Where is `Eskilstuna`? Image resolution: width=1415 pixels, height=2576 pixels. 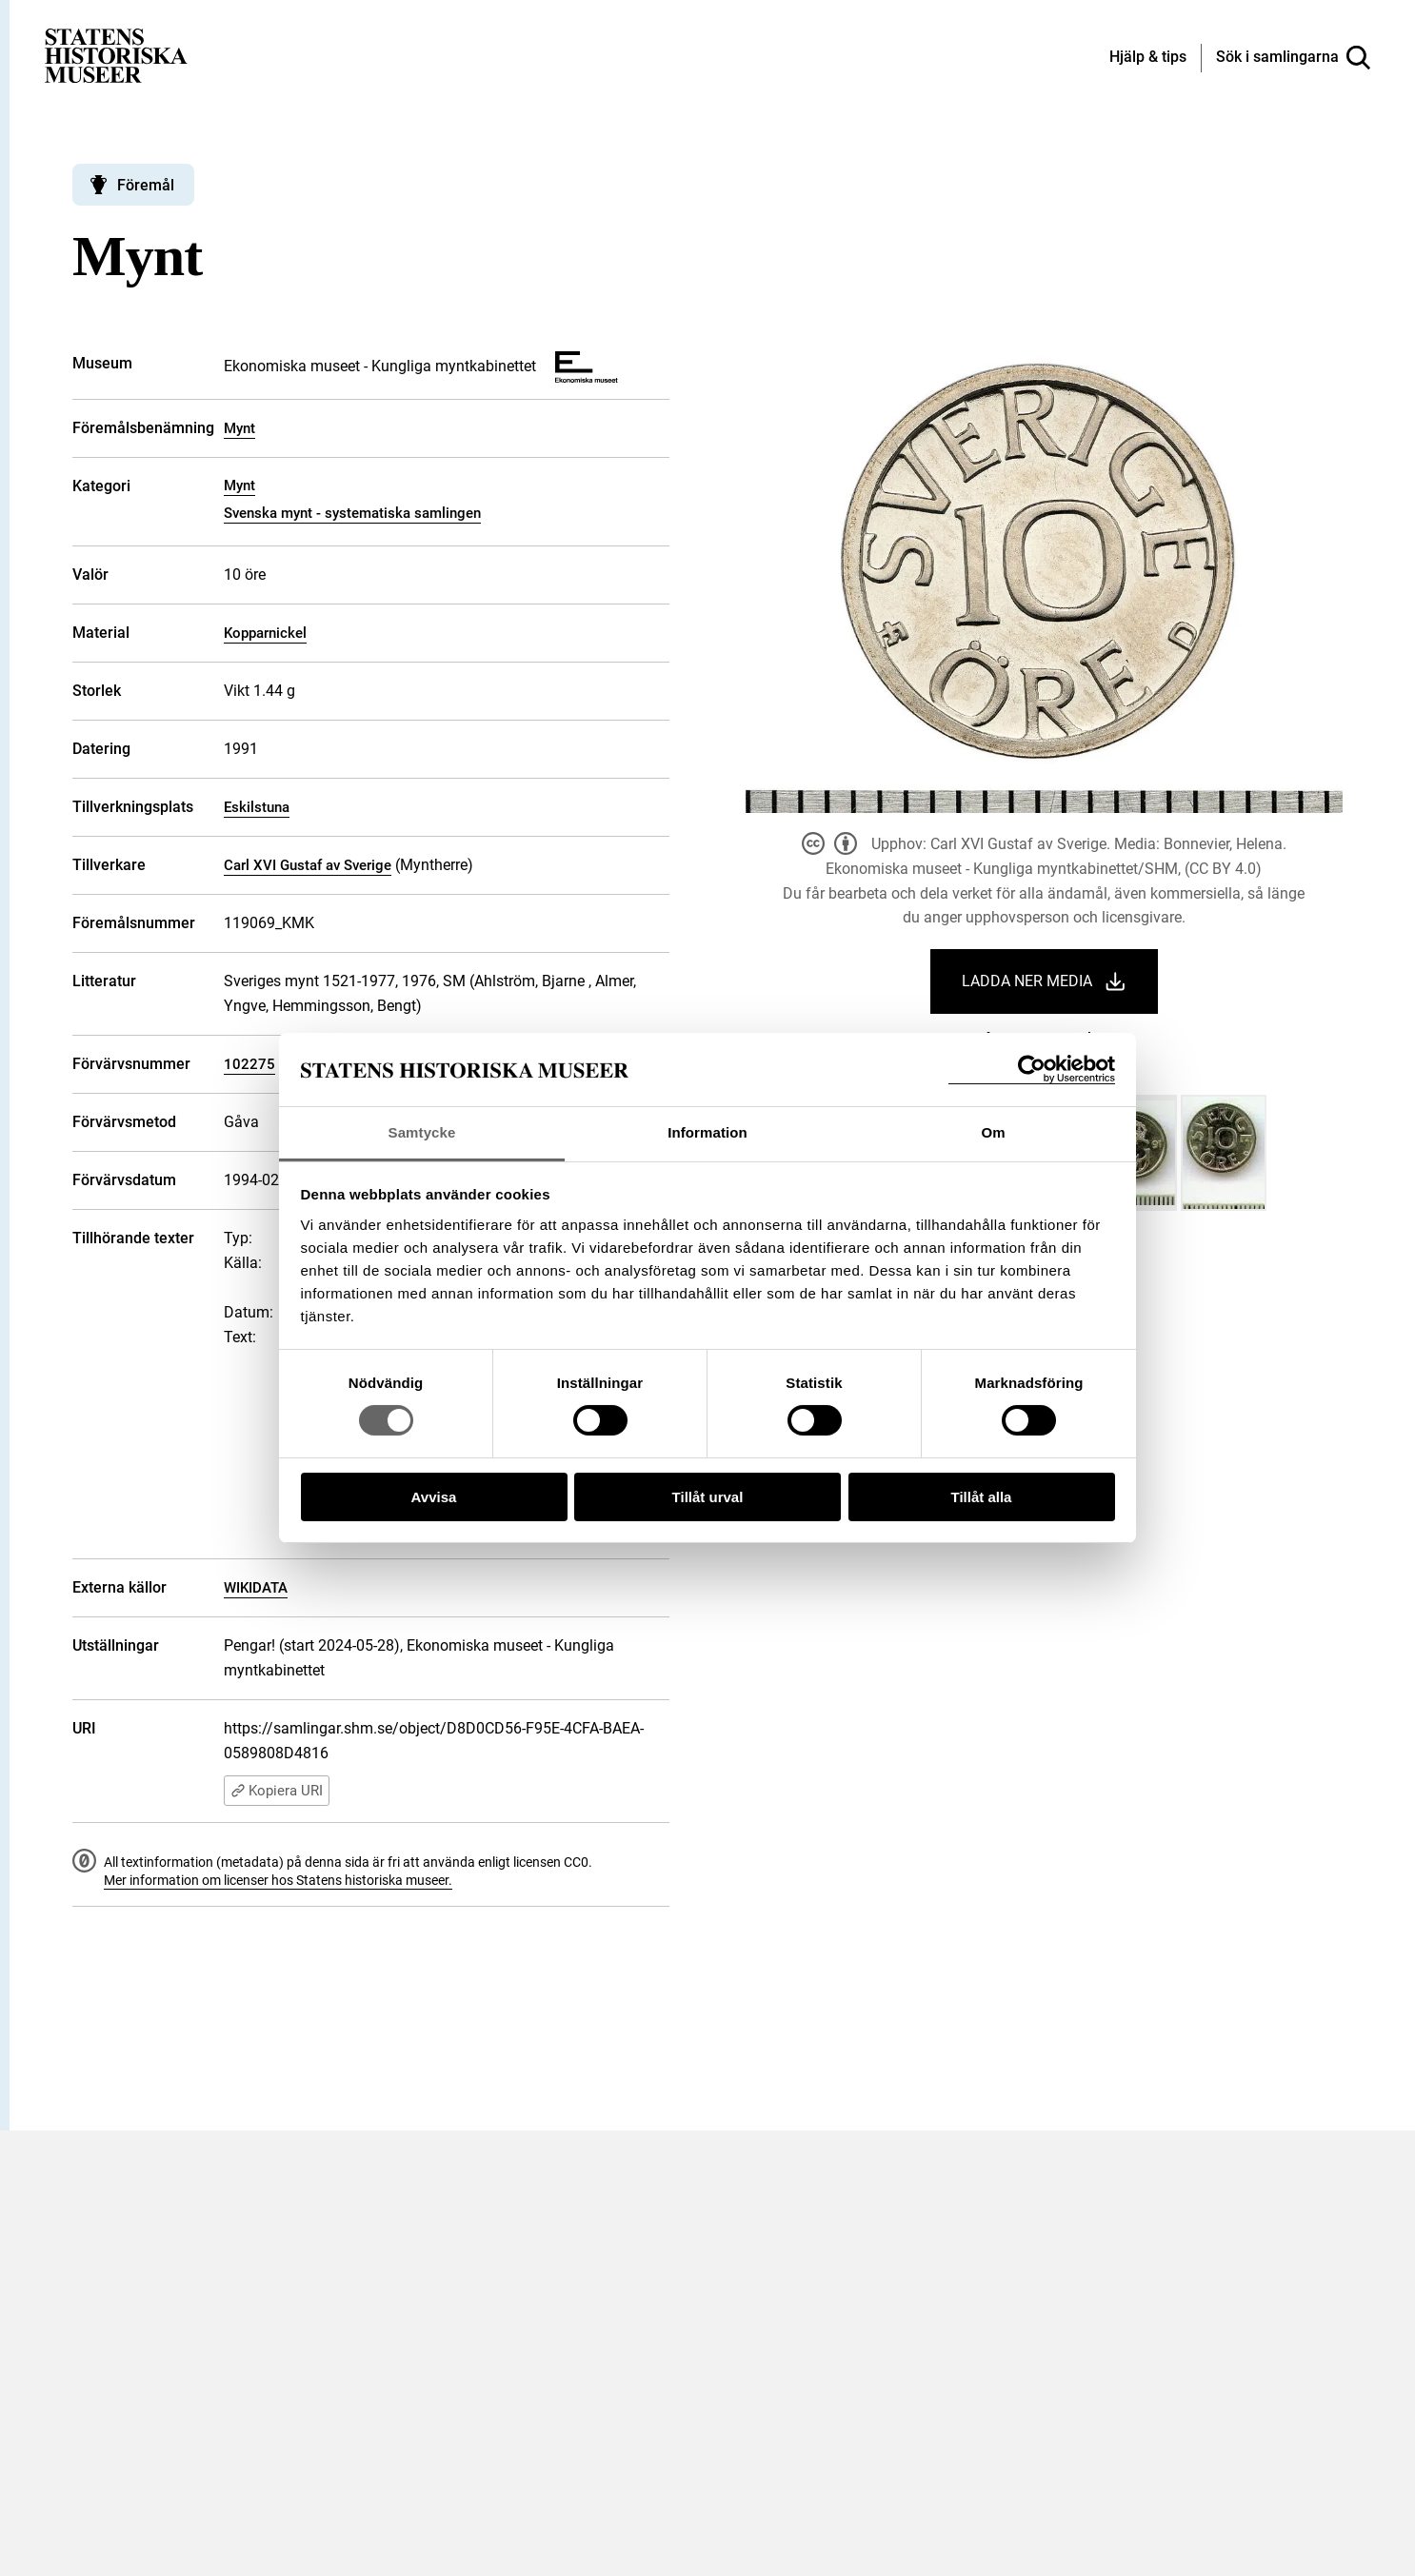
Eskilstuna is located at coordinates (256, 807).